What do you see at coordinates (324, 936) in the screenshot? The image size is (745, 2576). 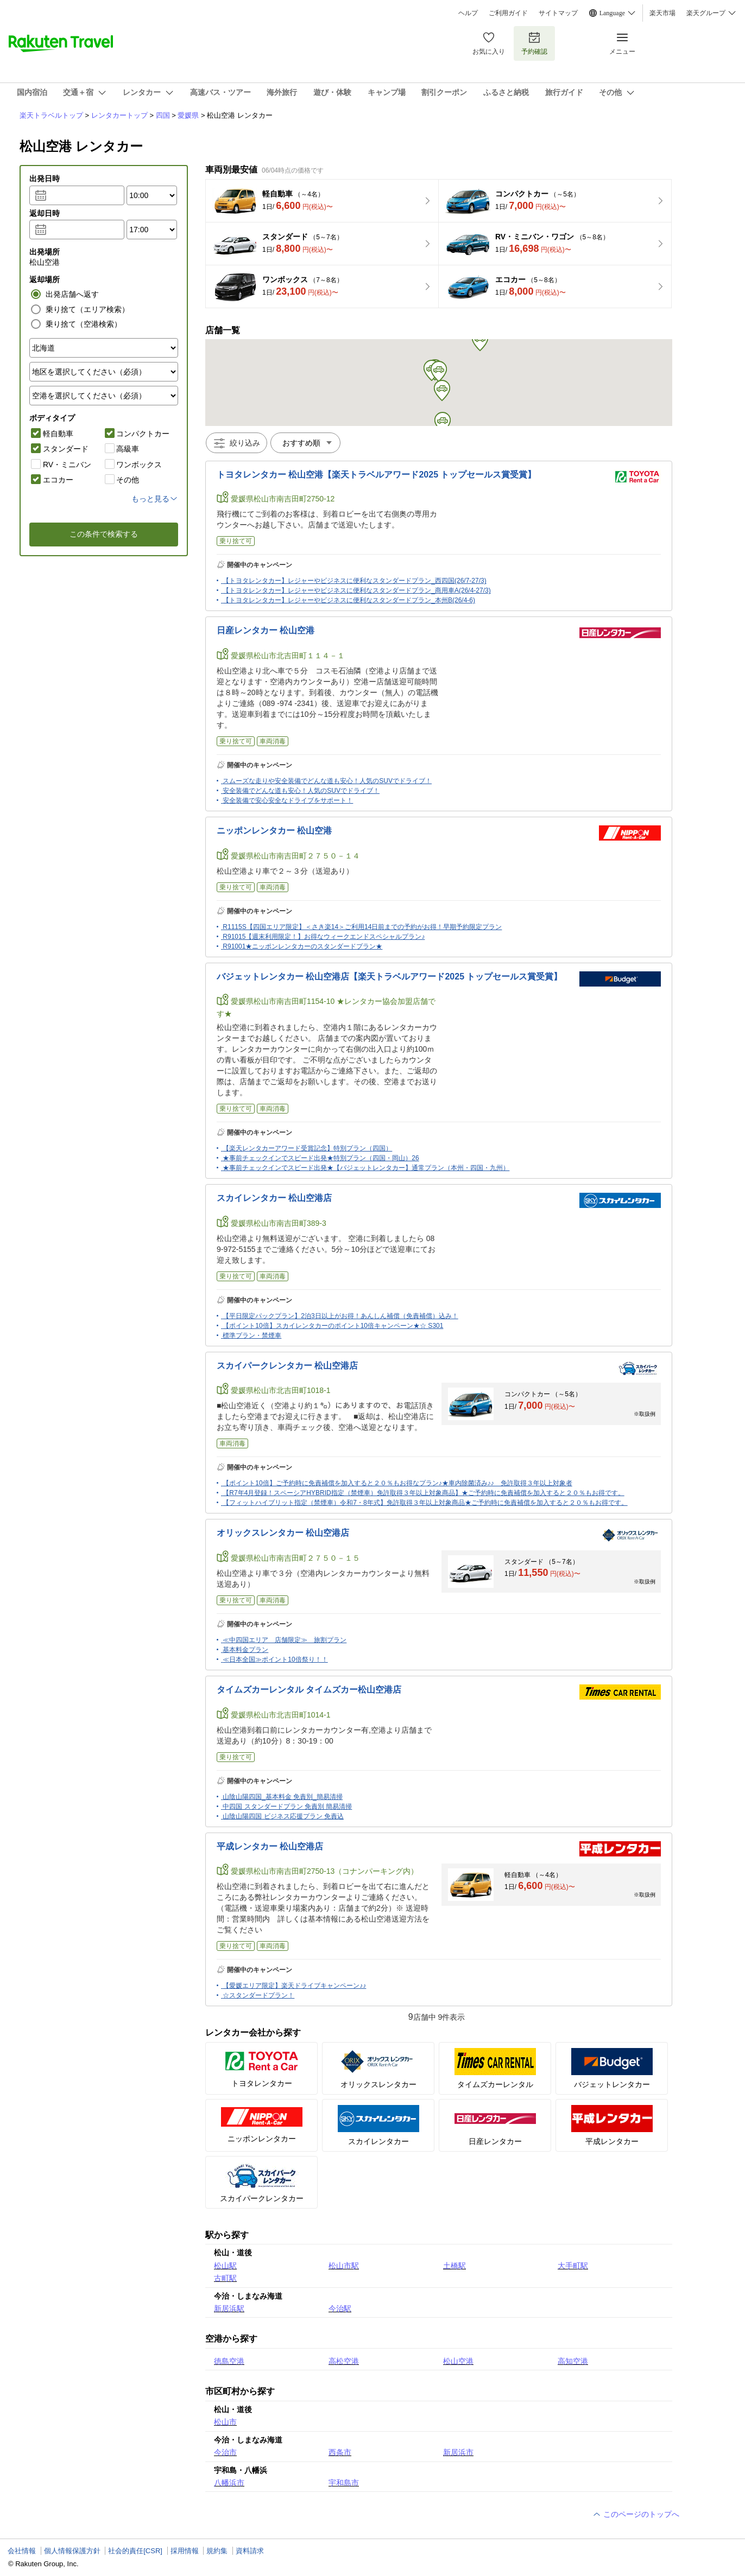 I see `R91015【週末利用限定！】お得なウィークエンドスペシャルプラン♪` at bounding box center [324, 936].